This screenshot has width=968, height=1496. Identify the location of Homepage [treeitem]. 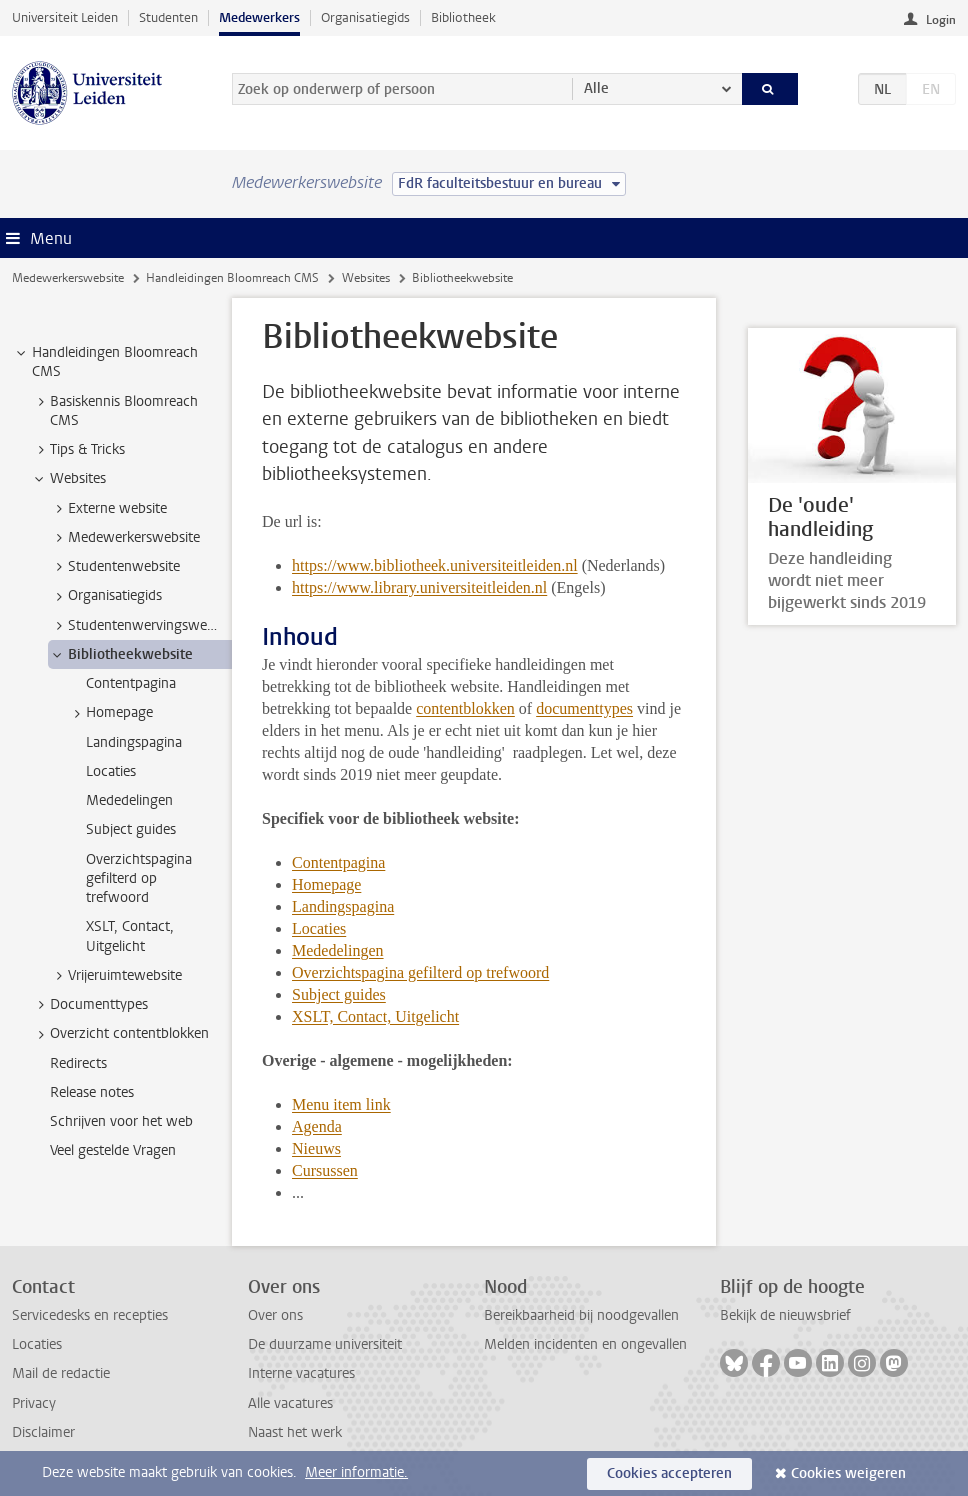
(110, 713).